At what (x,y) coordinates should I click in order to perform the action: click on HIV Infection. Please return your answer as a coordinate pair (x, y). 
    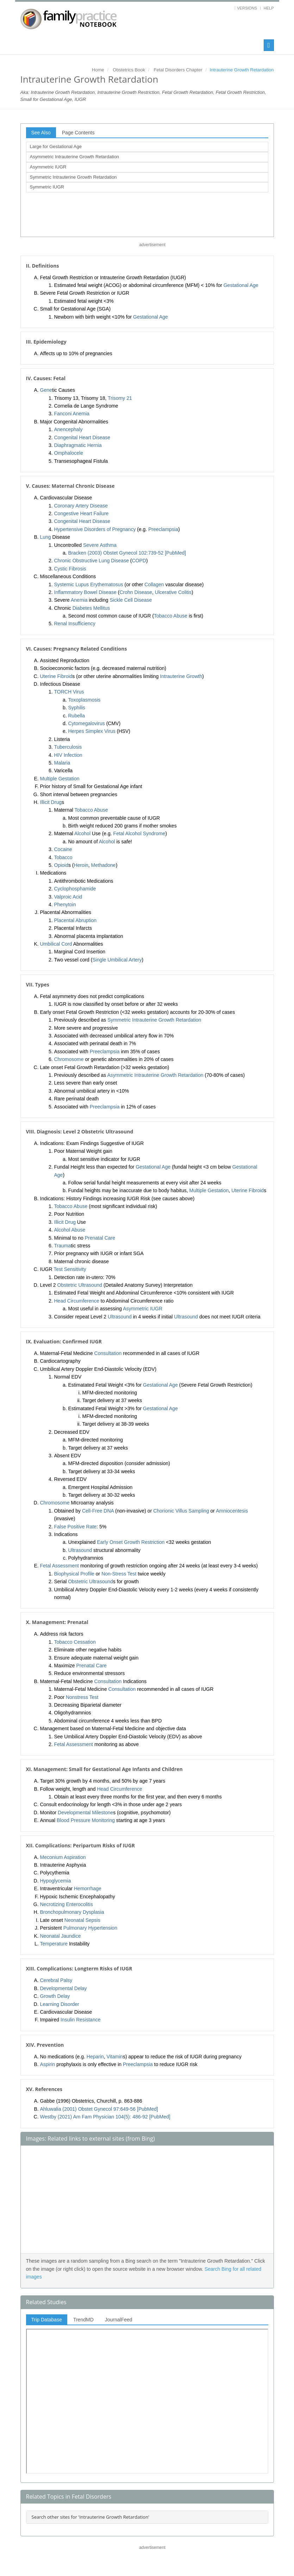
    Looking at the image, I should click on (68, 755).